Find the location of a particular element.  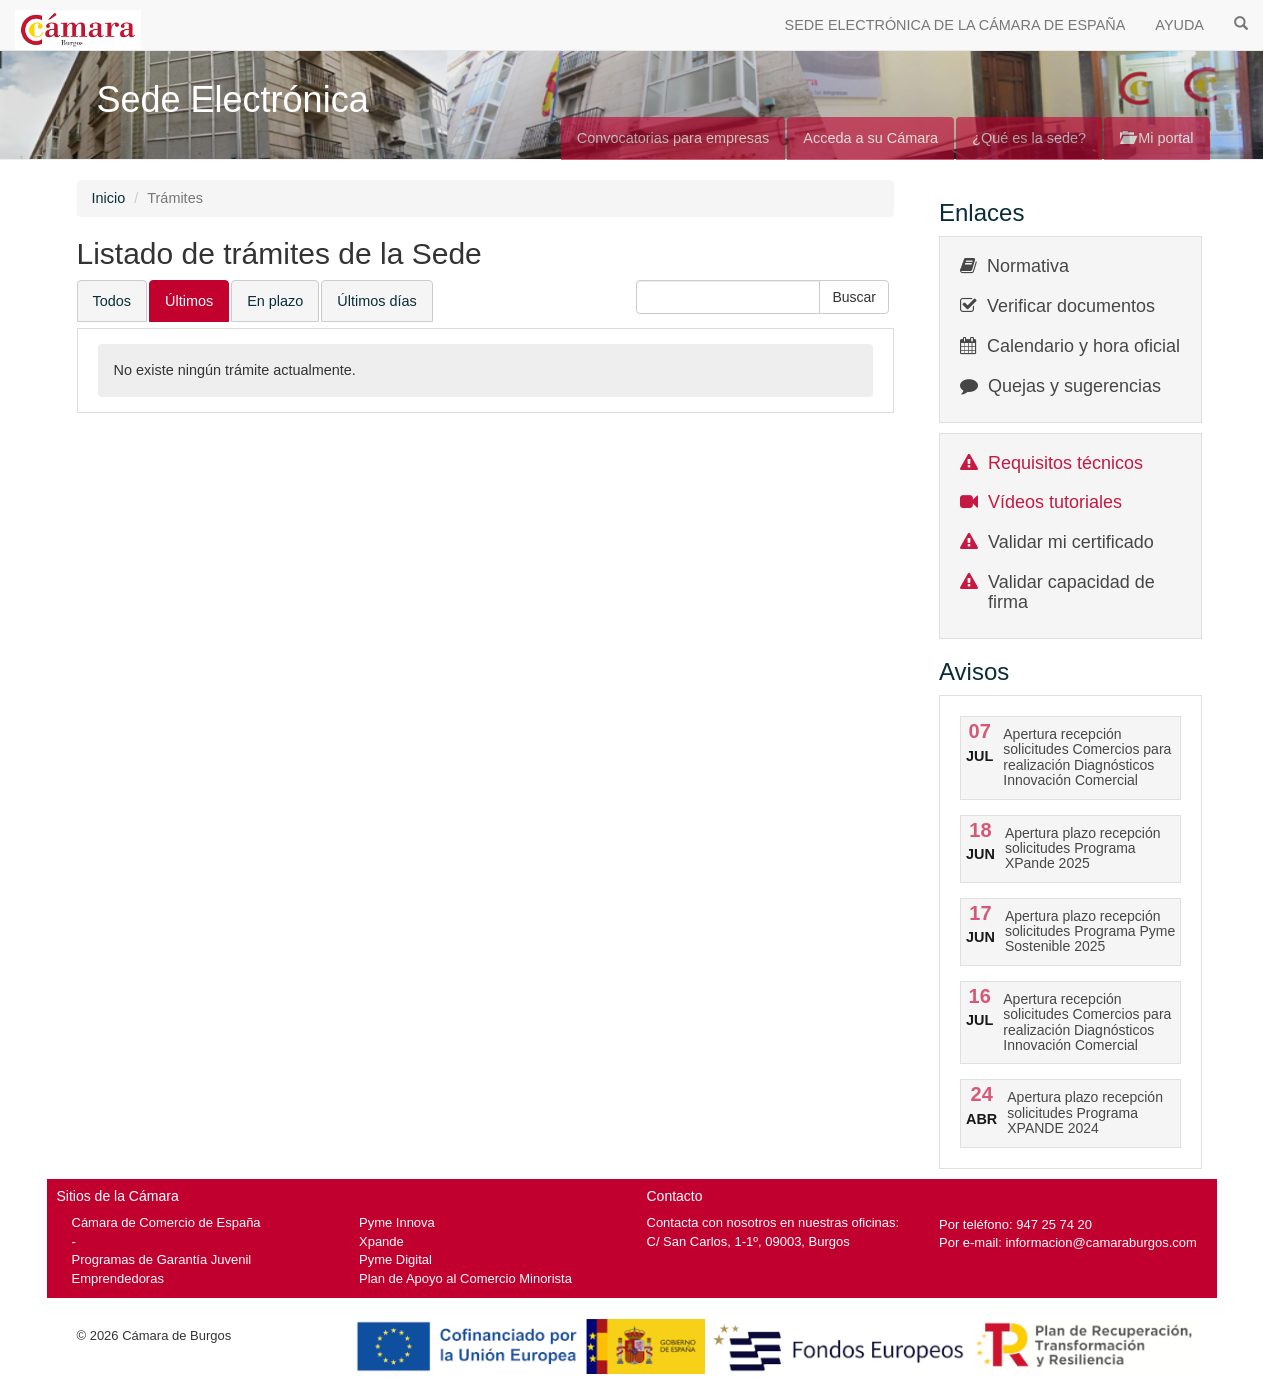

Verificar documentos is located at coordinates (1071, 306).